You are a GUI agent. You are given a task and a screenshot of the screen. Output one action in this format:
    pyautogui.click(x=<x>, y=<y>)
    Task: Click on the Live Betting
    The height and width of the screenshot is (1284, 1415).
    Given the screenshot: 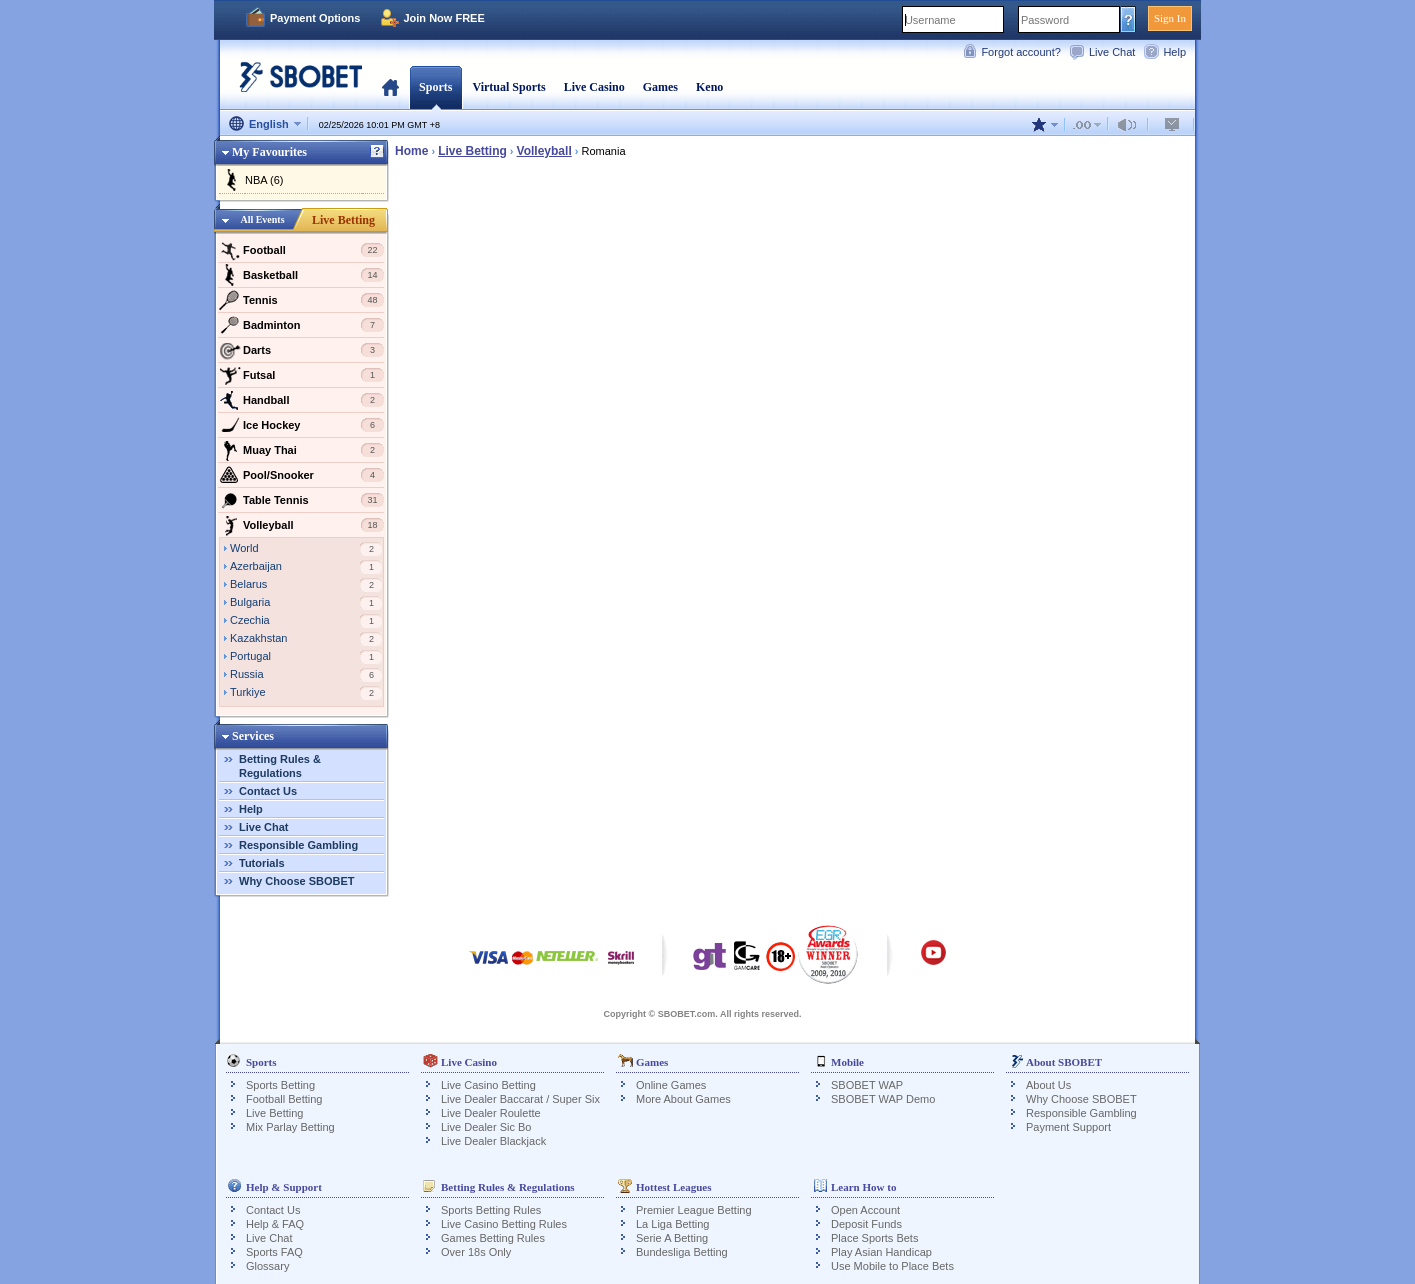 What is the action you would take?
    pyautogui.click(x=343, y=220)
    